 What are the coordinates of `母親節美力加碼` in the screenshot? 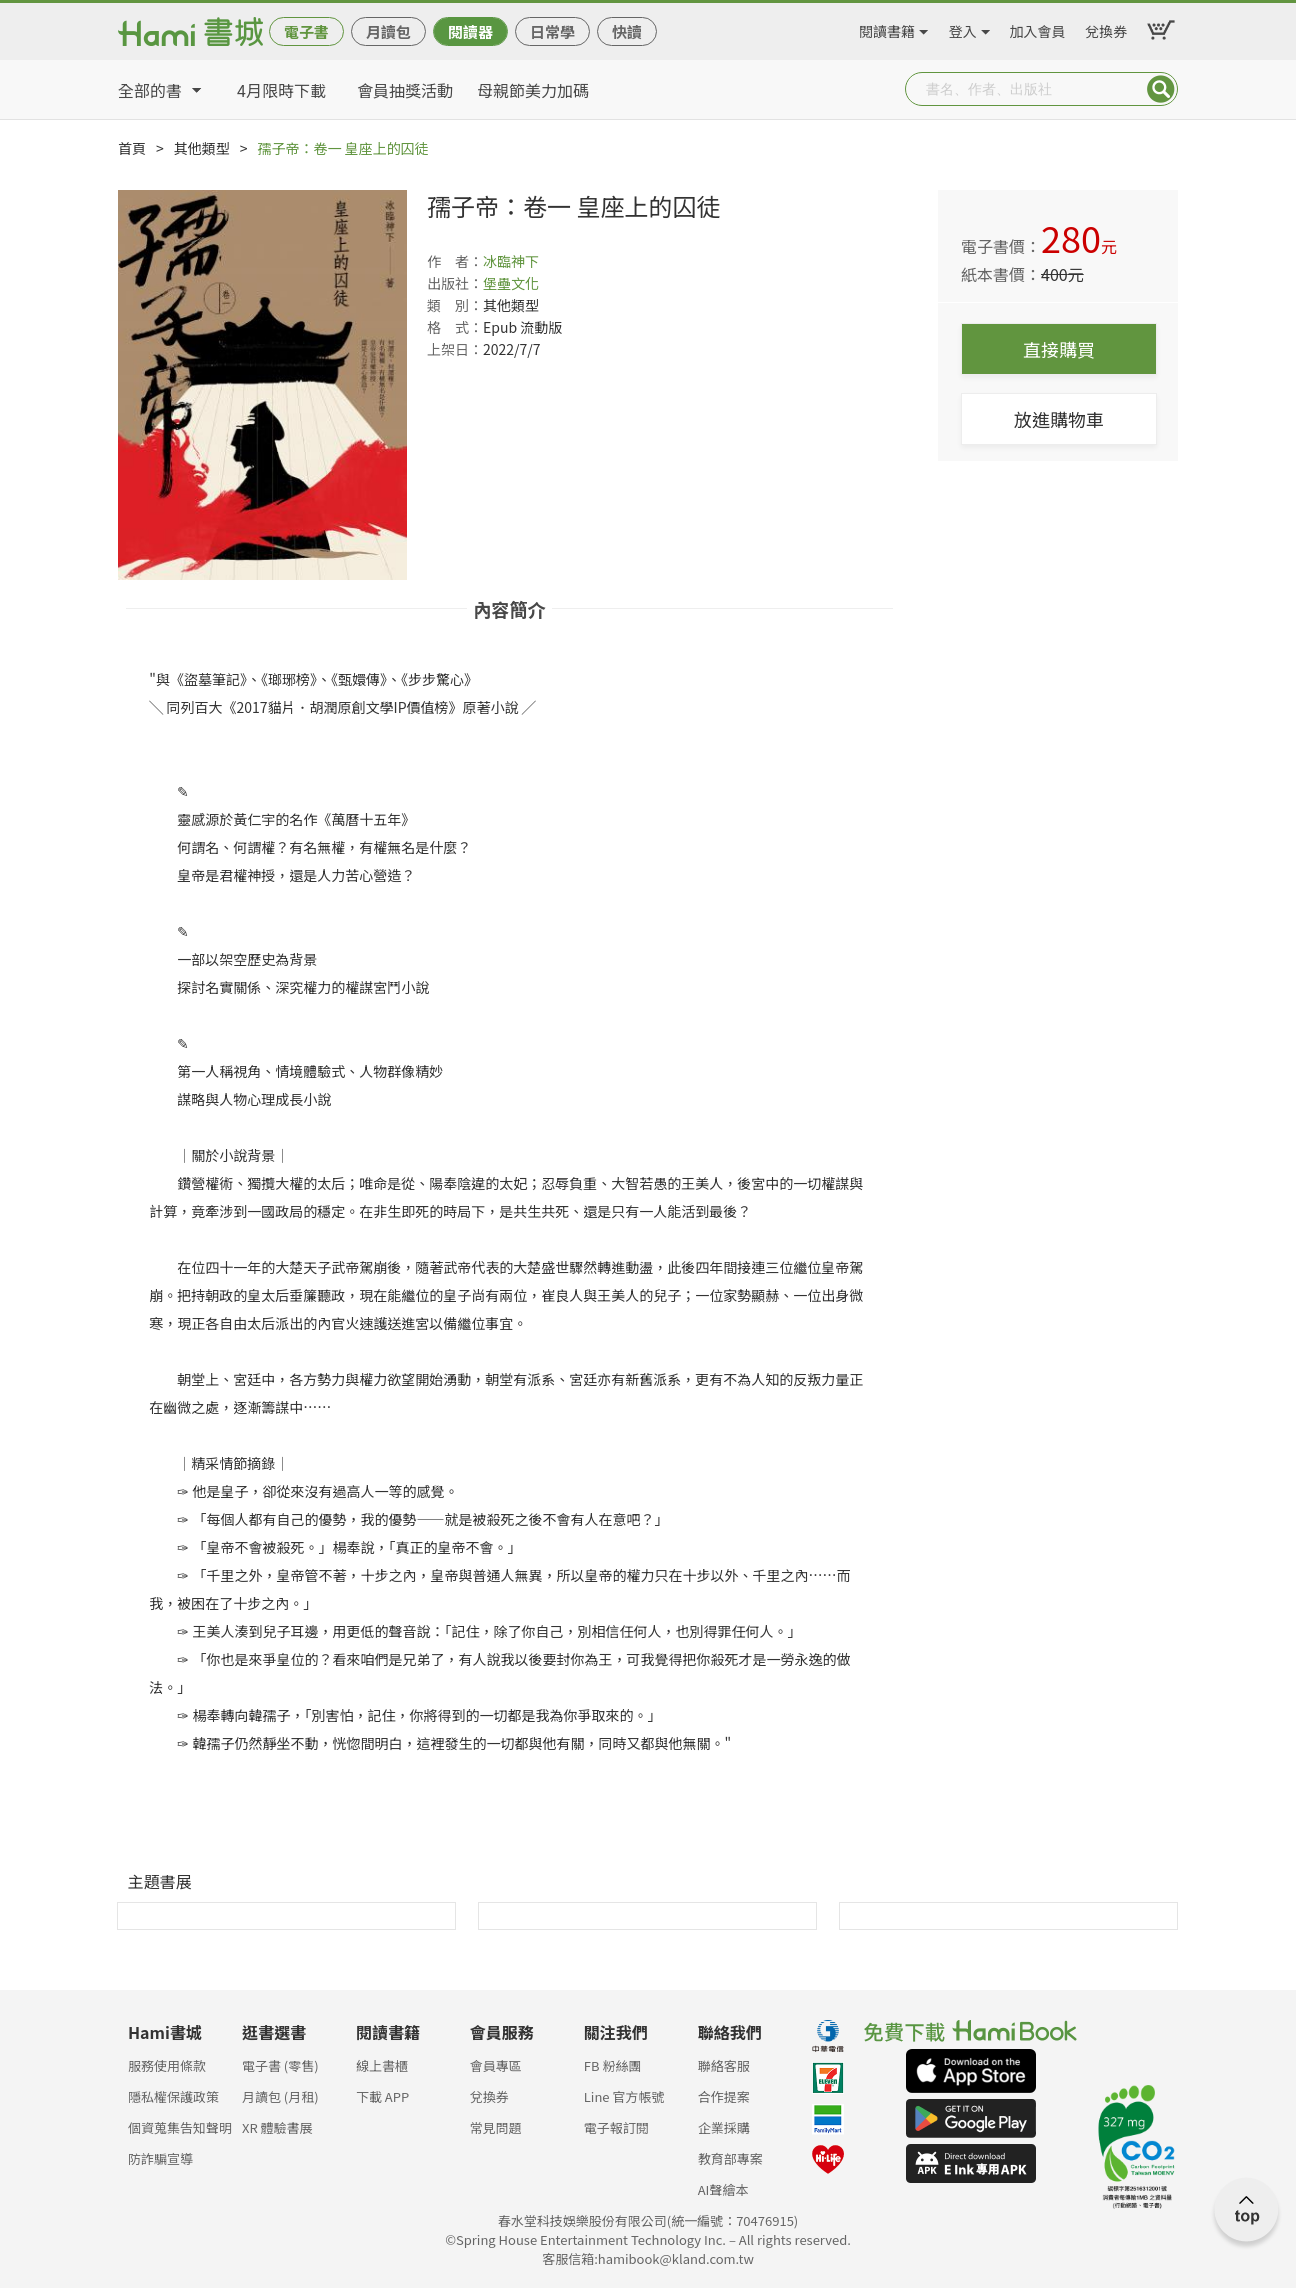 It's located at (533, 90).